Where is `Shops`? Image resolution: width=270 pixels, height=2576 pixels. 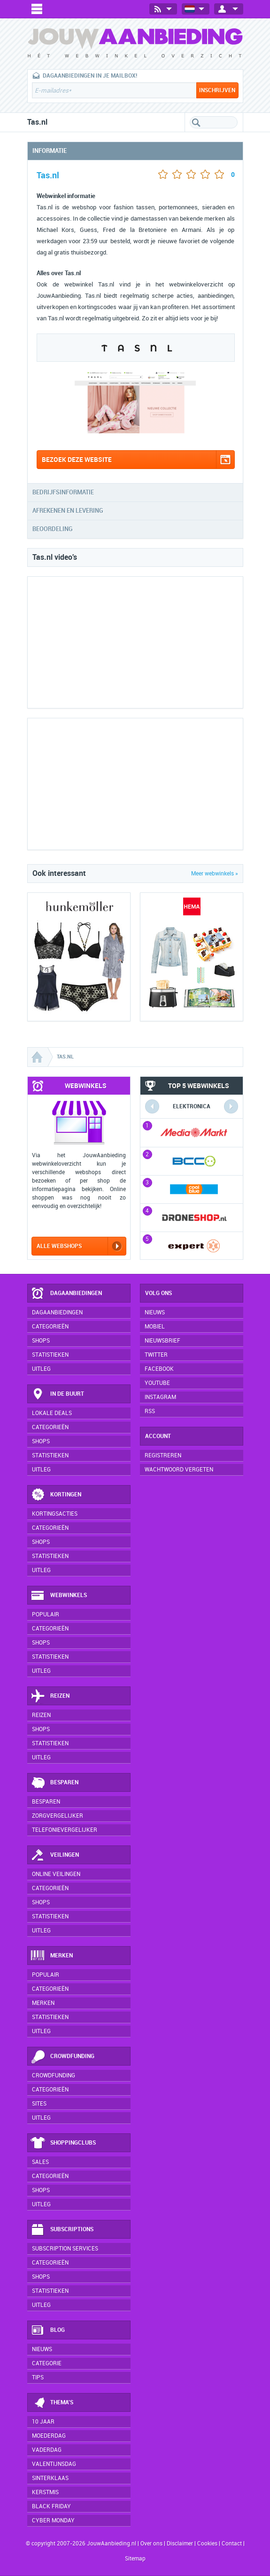
Shops is located at coordinates (41, 1340).